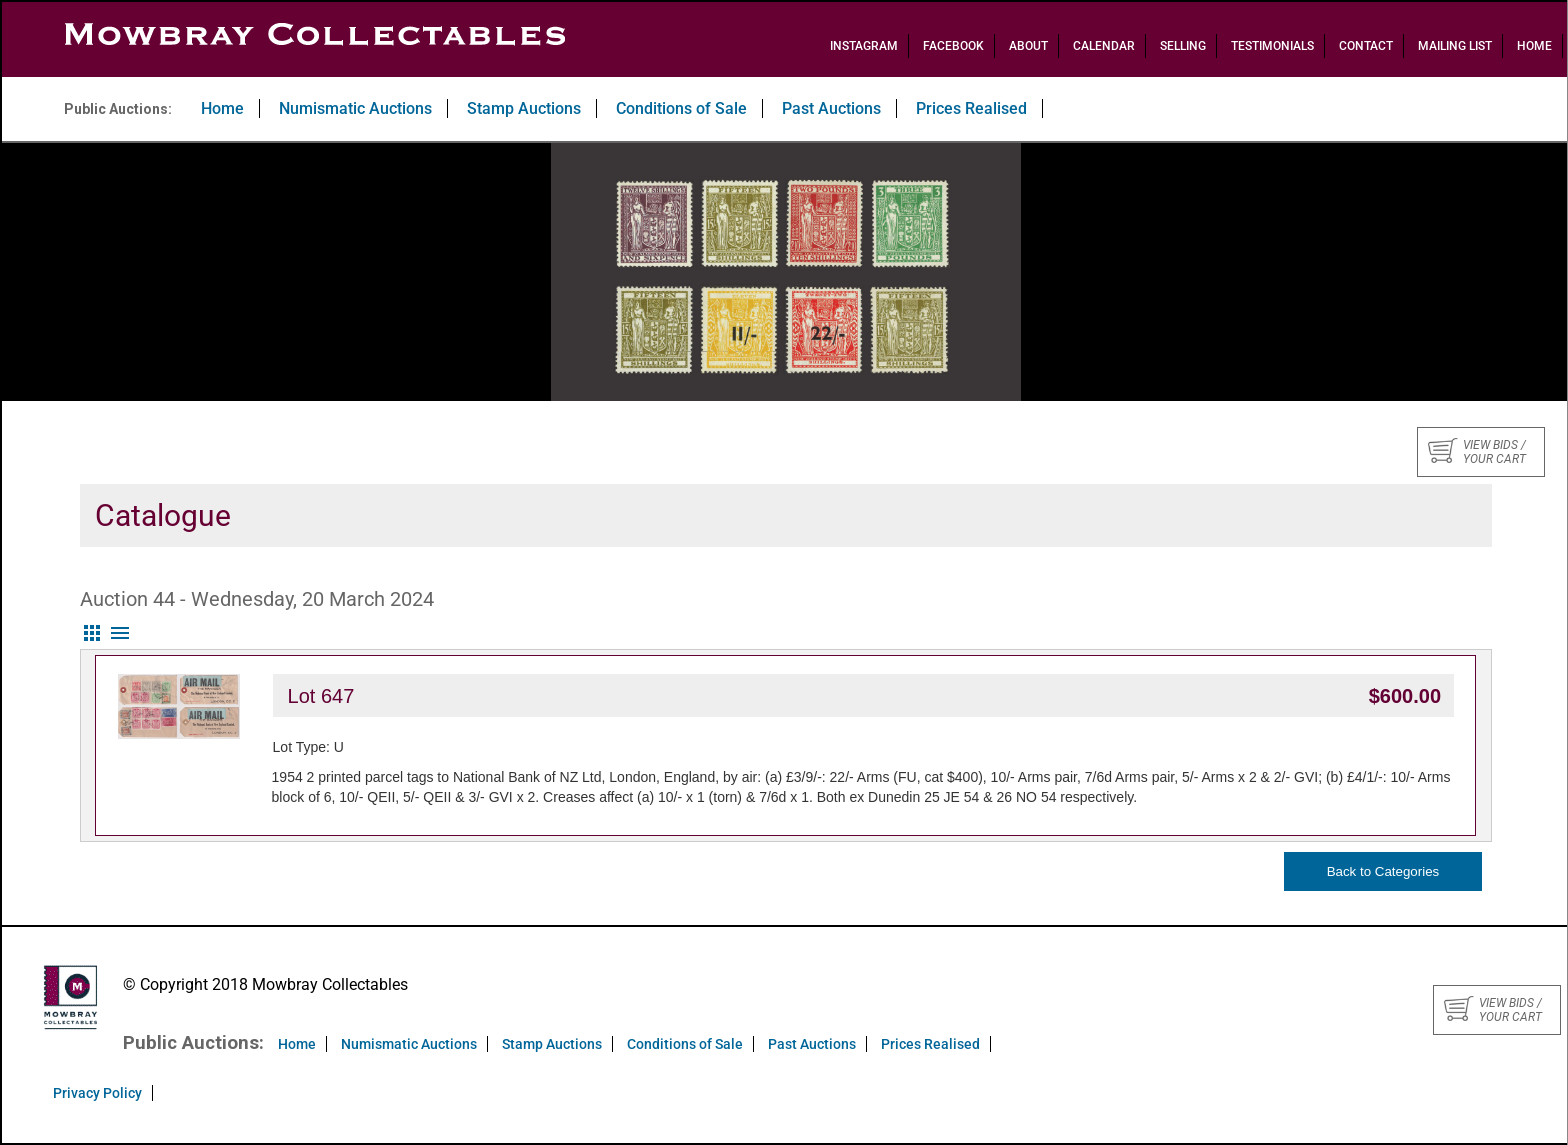  What do you see at coordinates (1183, 46) in the screenshot?
I see `Selling` at bounding box center [1183, 46].